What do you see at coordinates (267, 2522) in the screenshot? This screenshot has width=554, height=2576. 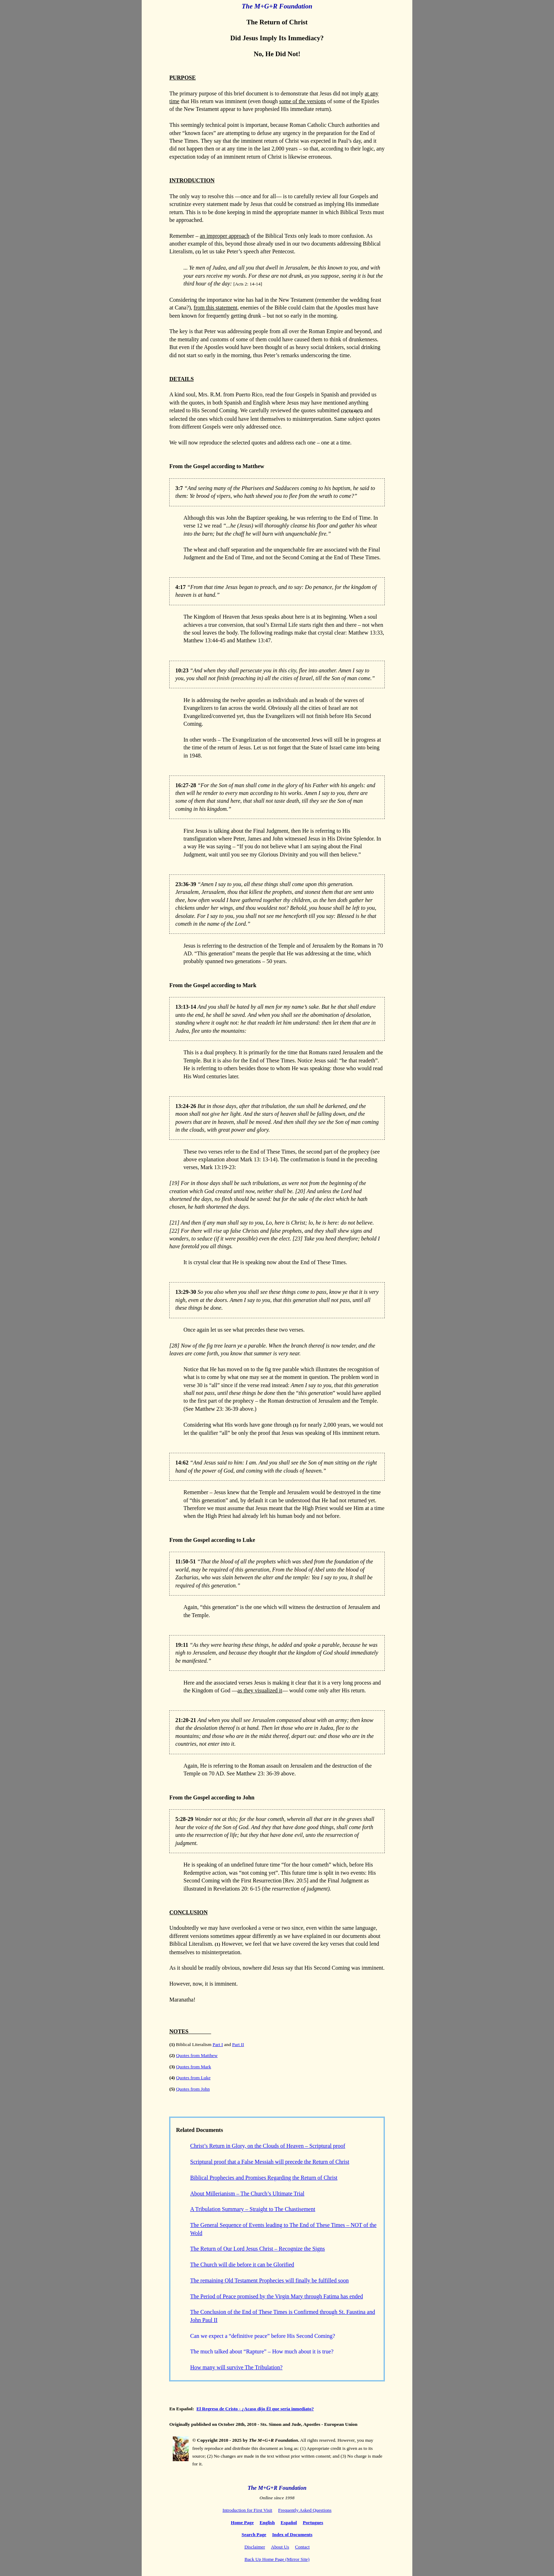 I see `English` at bounding box center [267, 2522].